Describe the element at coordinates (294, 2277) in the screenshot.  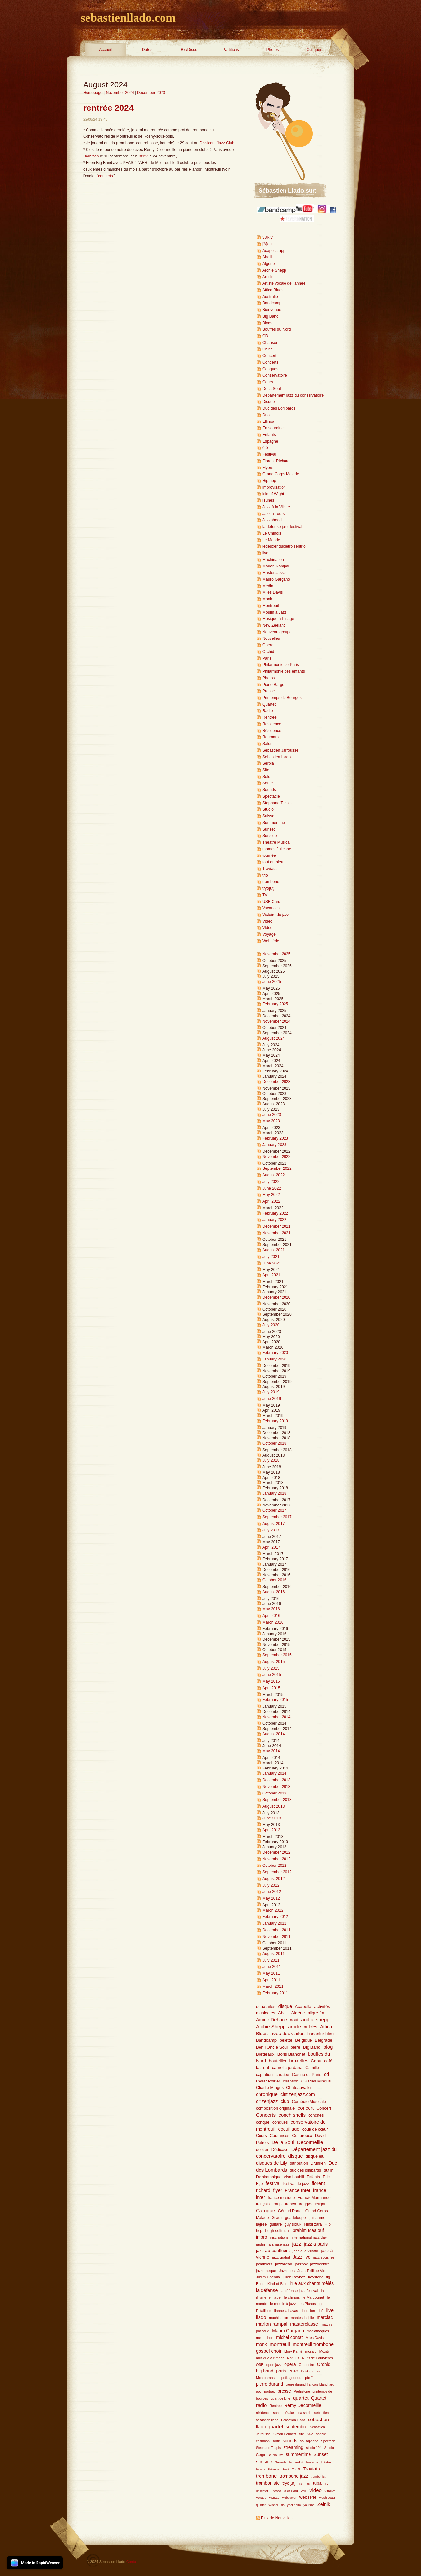
I see `julien Reyboz` at that location.